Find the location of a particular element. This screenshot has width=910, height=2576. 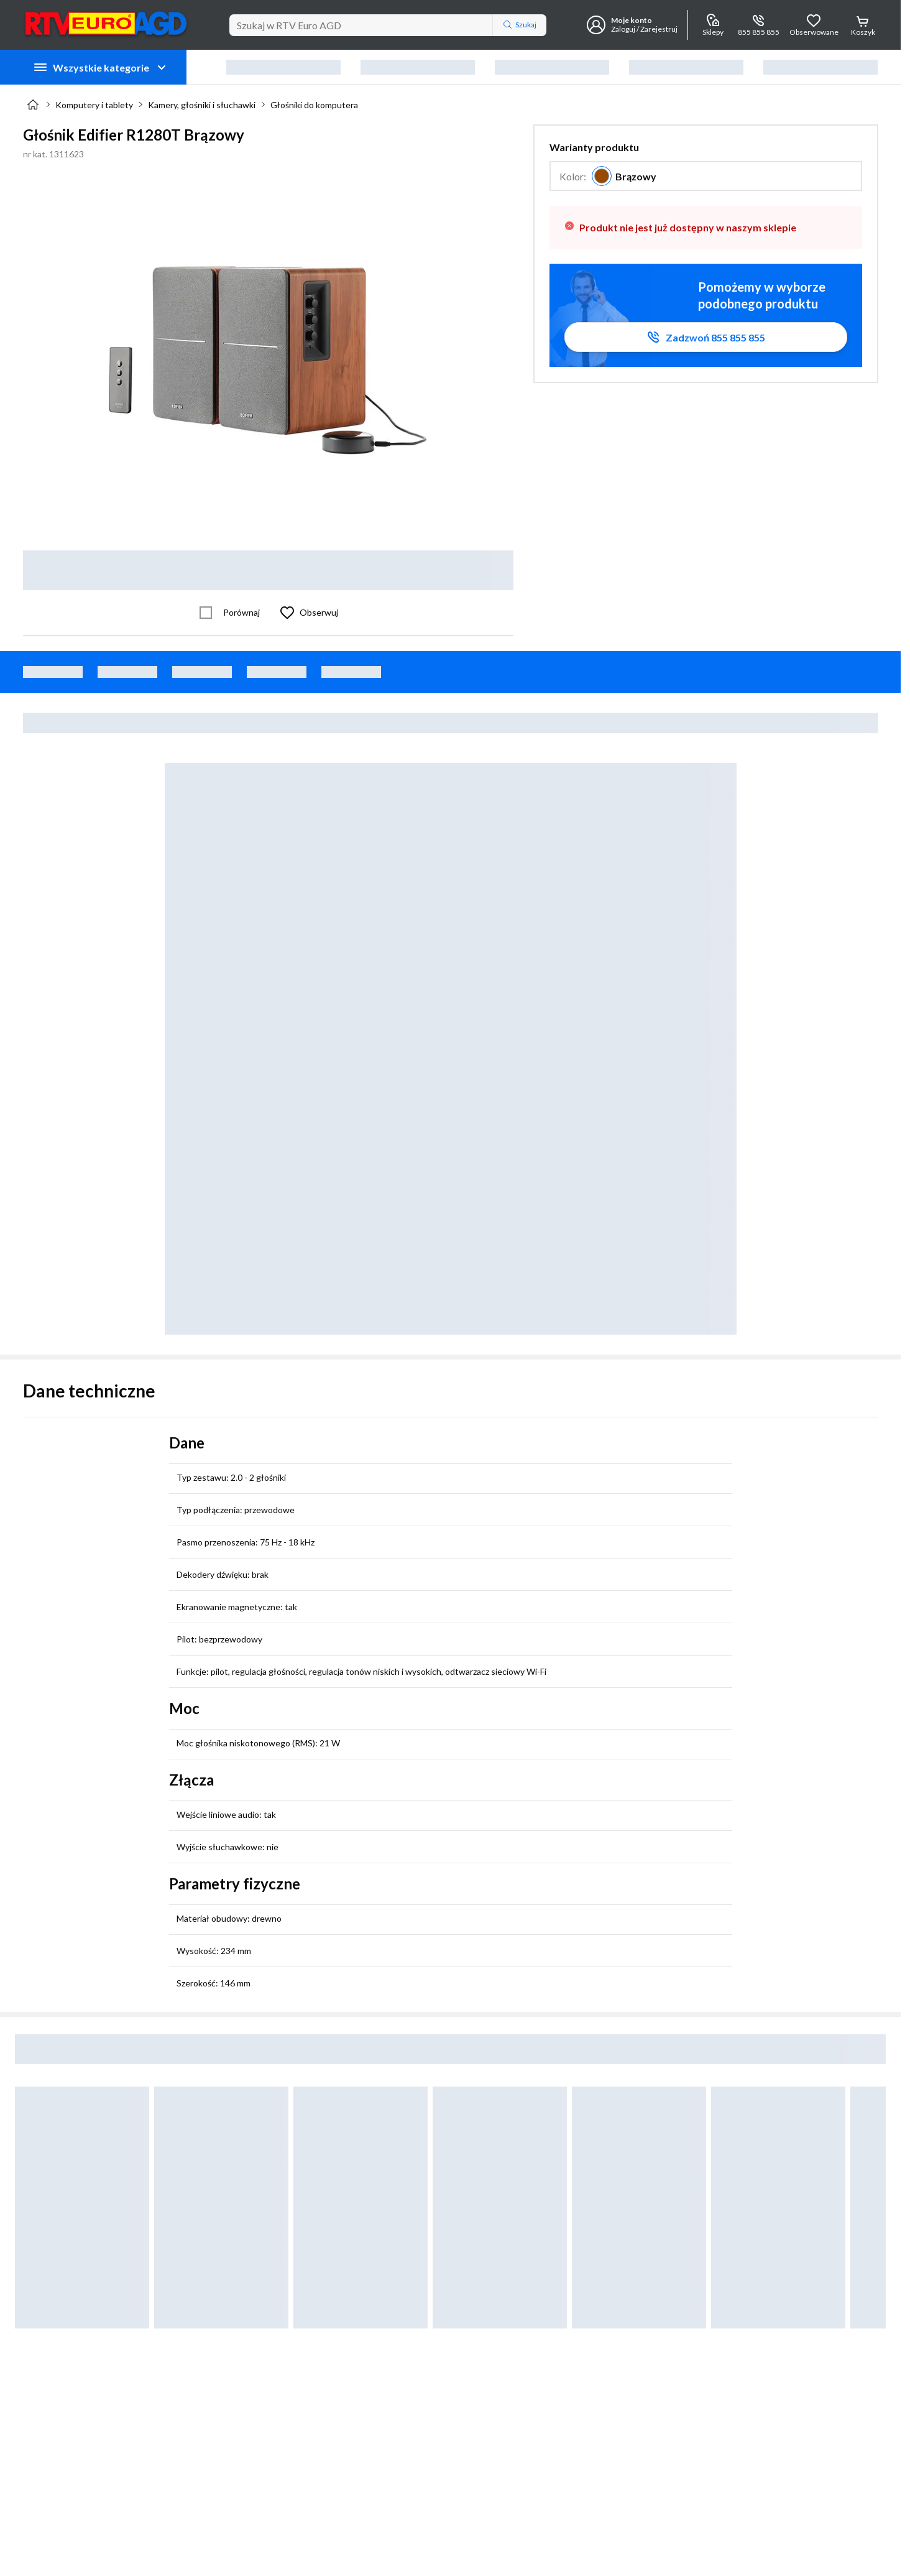

[Strona główna] is located at coordinates (32, 104).